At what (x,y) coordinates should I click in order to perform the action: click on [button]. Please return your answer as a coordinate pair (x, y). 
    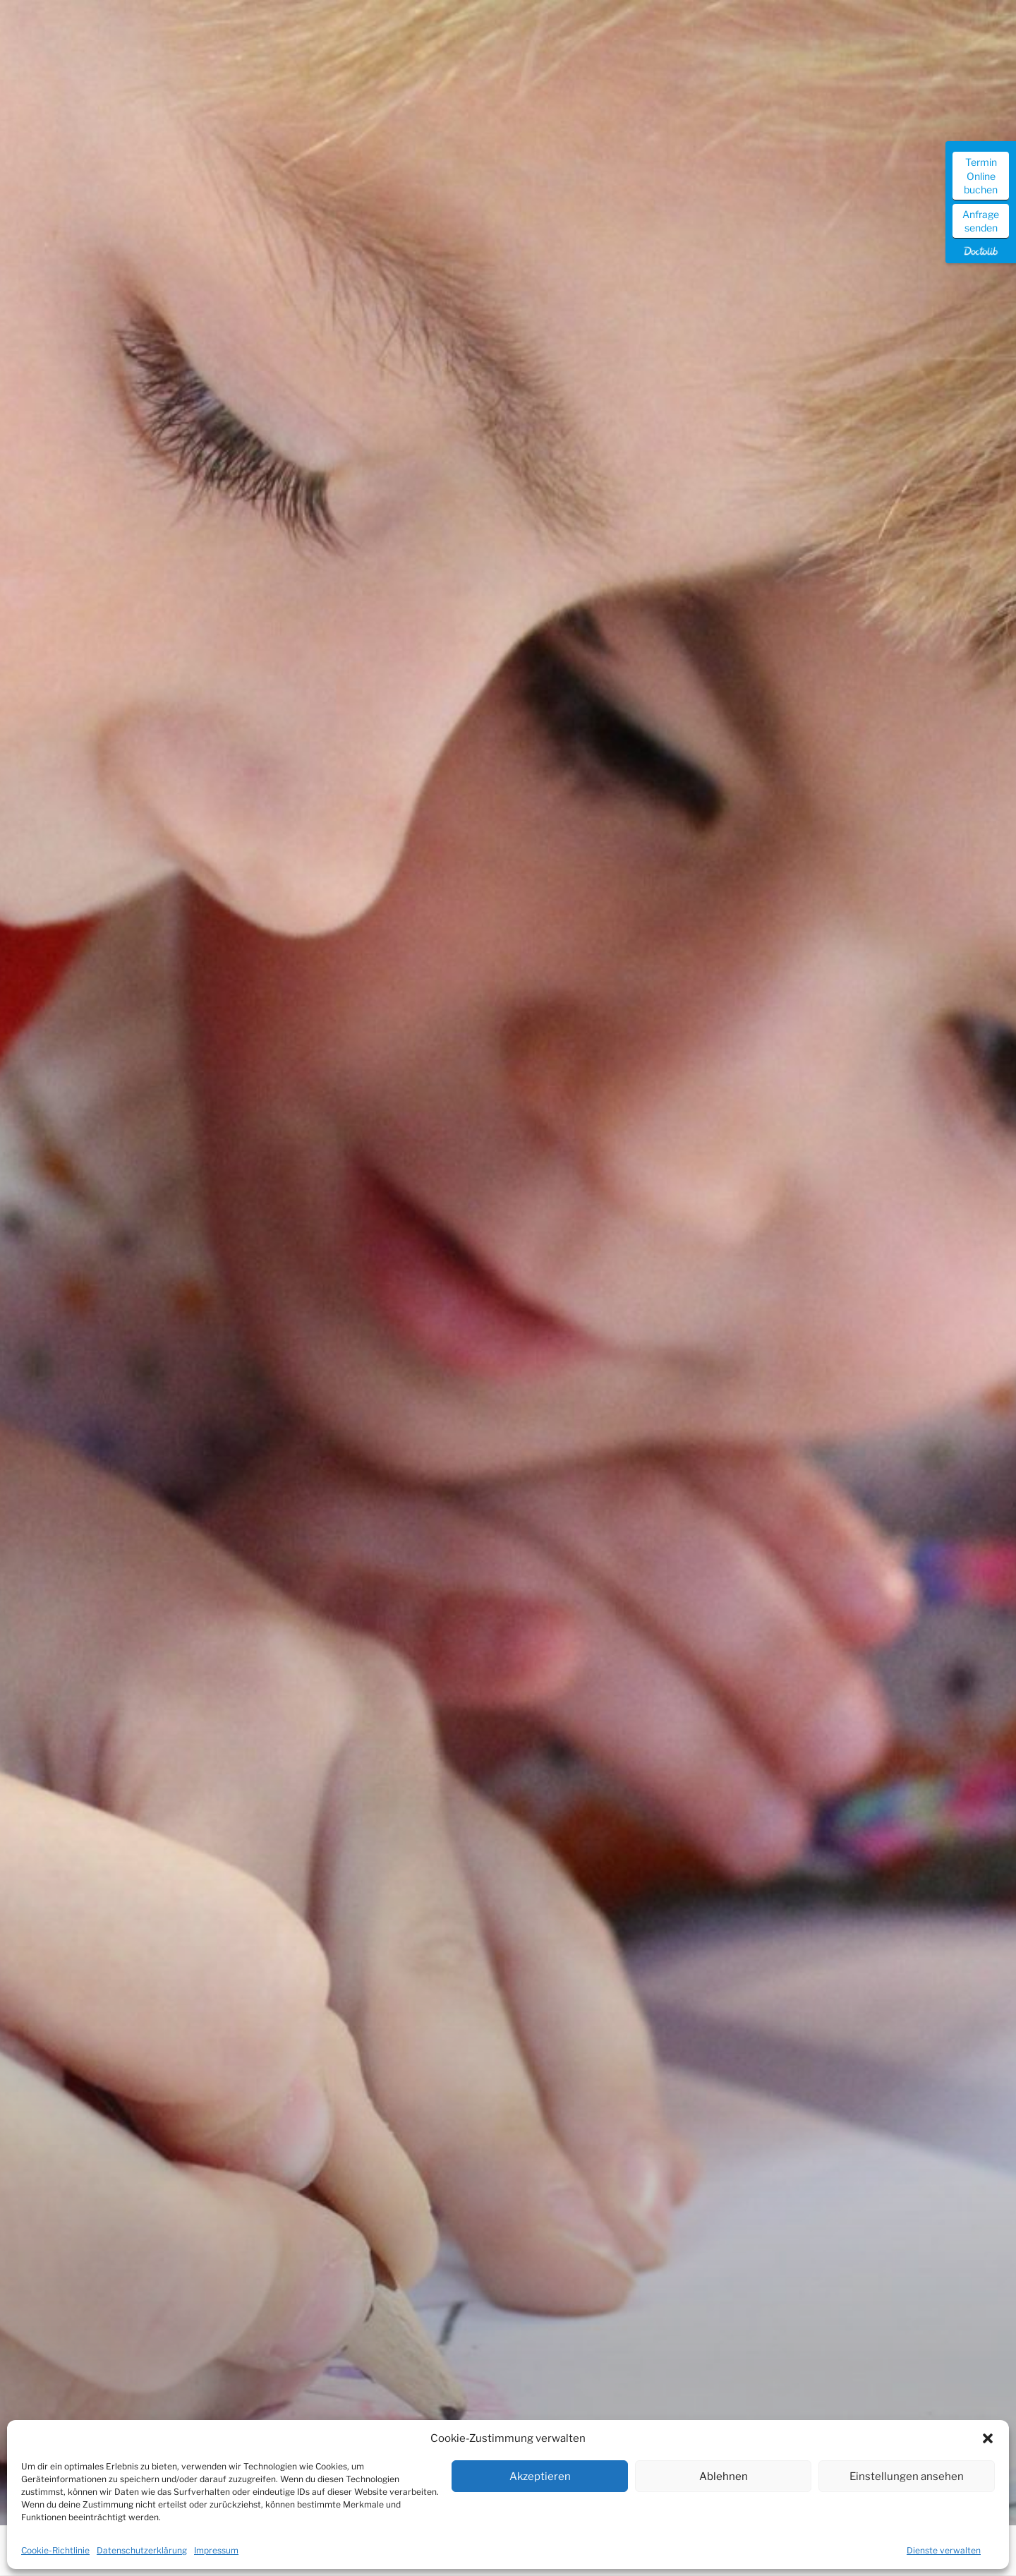
    Looking at the image, I should click on (988, 2438).